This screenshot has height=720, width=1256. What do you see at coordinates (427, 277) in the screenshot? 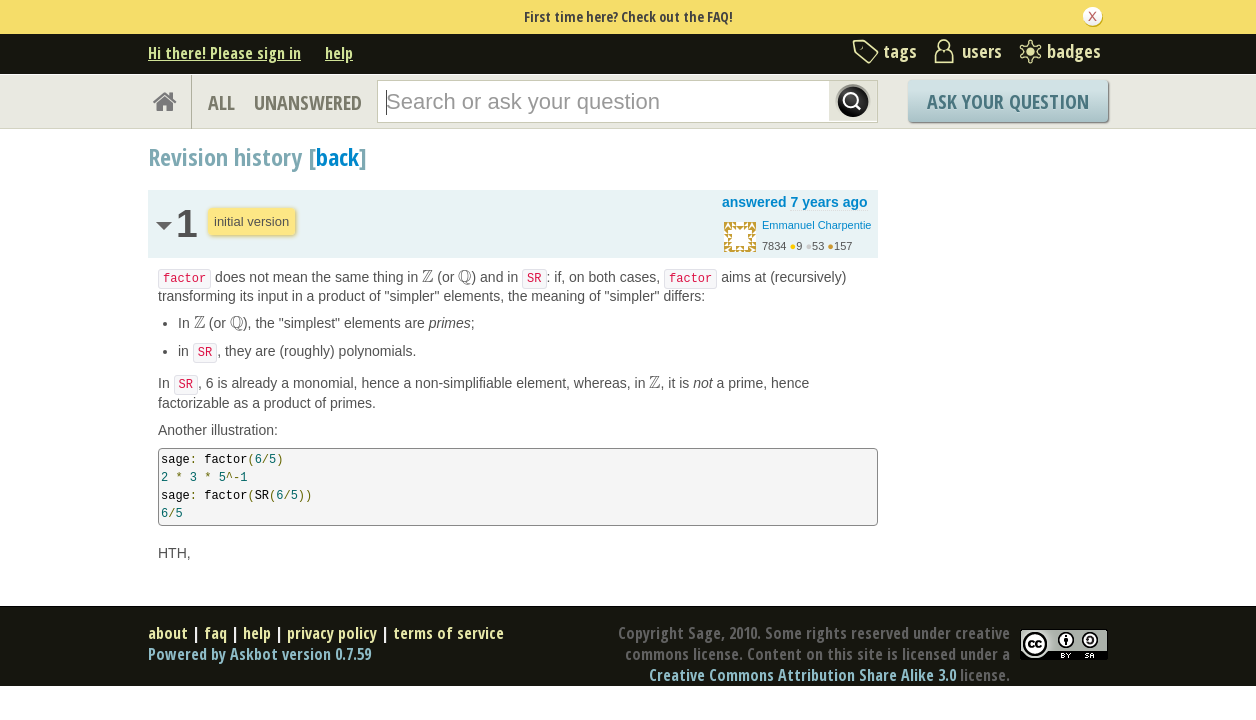
I see `[presentation]` at bounding box center [427, 277].